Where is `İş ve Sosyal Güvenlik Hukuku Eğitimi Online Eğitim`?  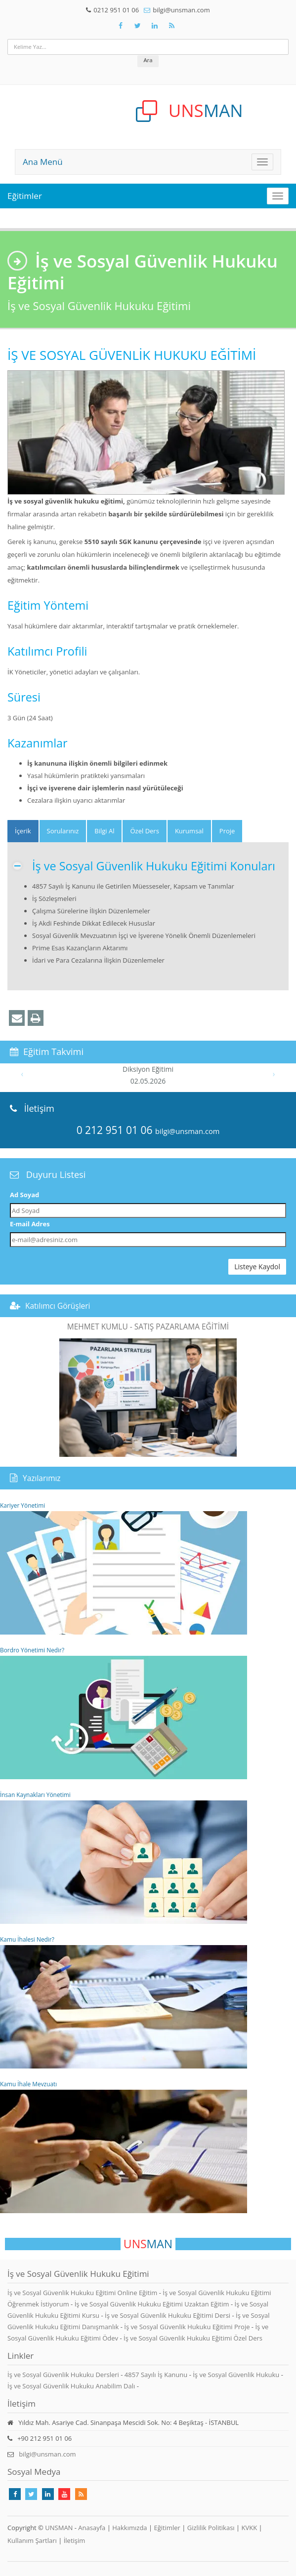 İş ve Sosyal Güvenlik Hukuku Eğitimi Online Eğitim is located at coordinates (83, 2292).